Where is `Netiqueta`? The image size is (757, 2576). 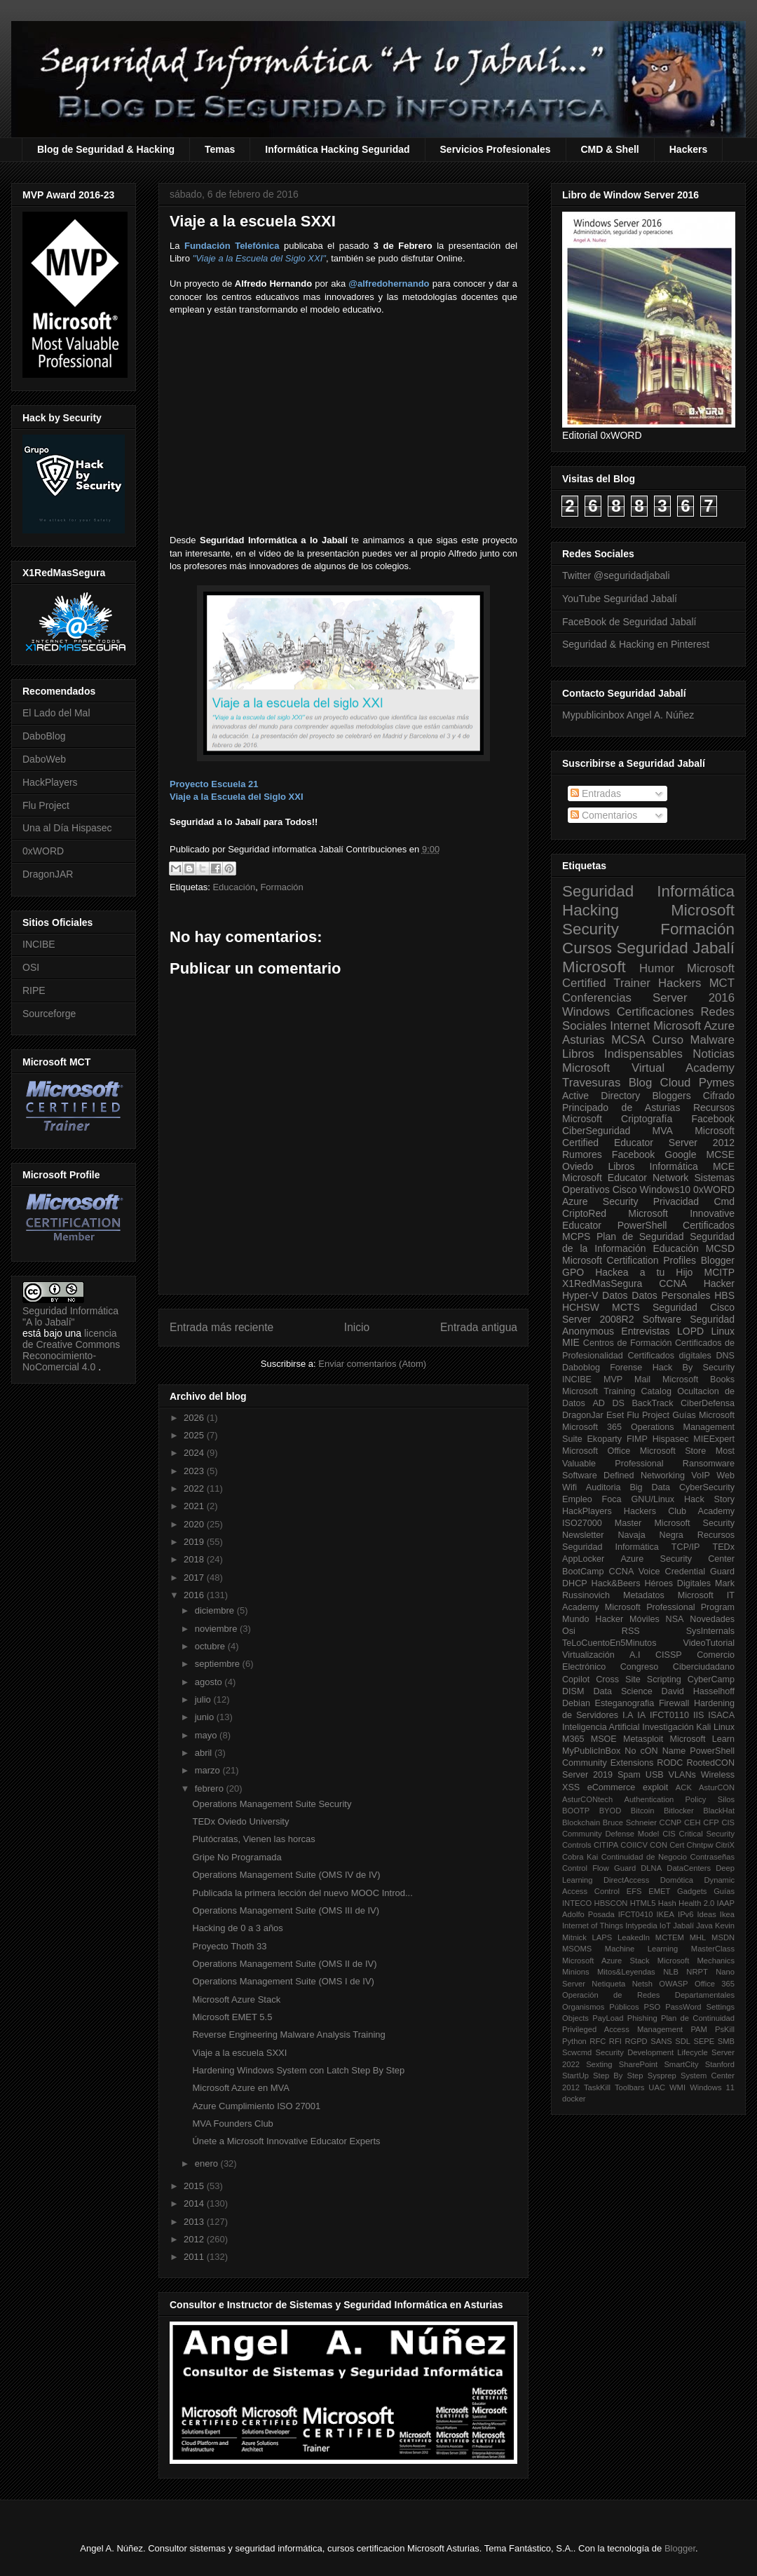
Netiqueta is located at coordinates (608, 1983).